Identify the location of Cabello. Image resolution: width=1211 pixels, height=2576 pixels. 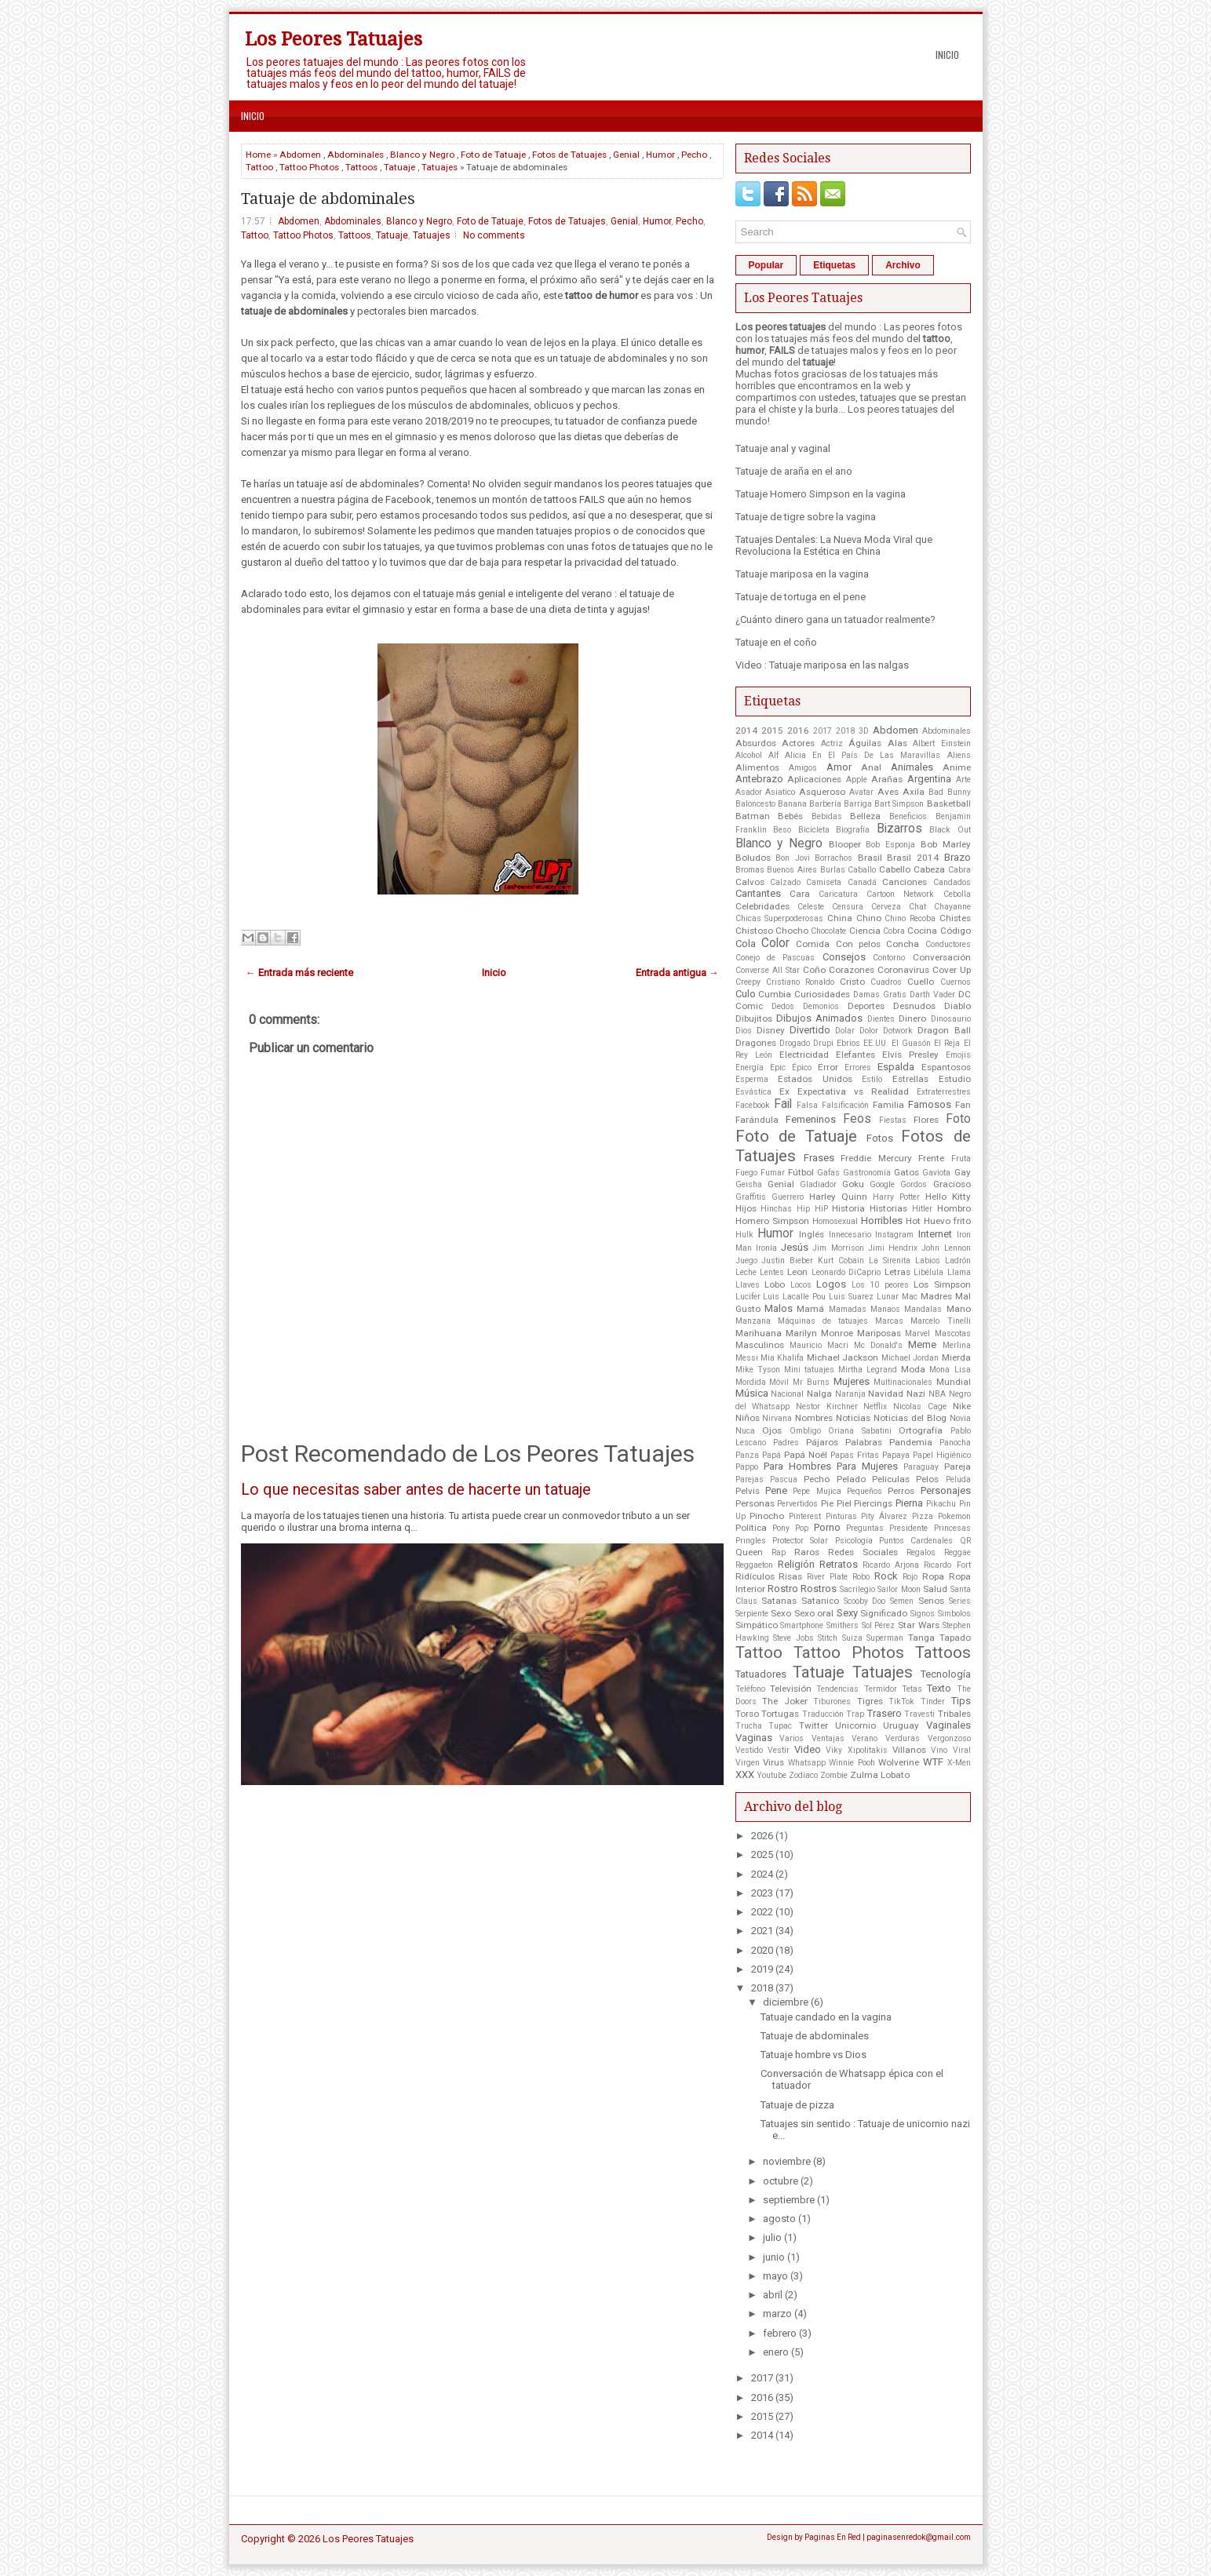
(894, 869).